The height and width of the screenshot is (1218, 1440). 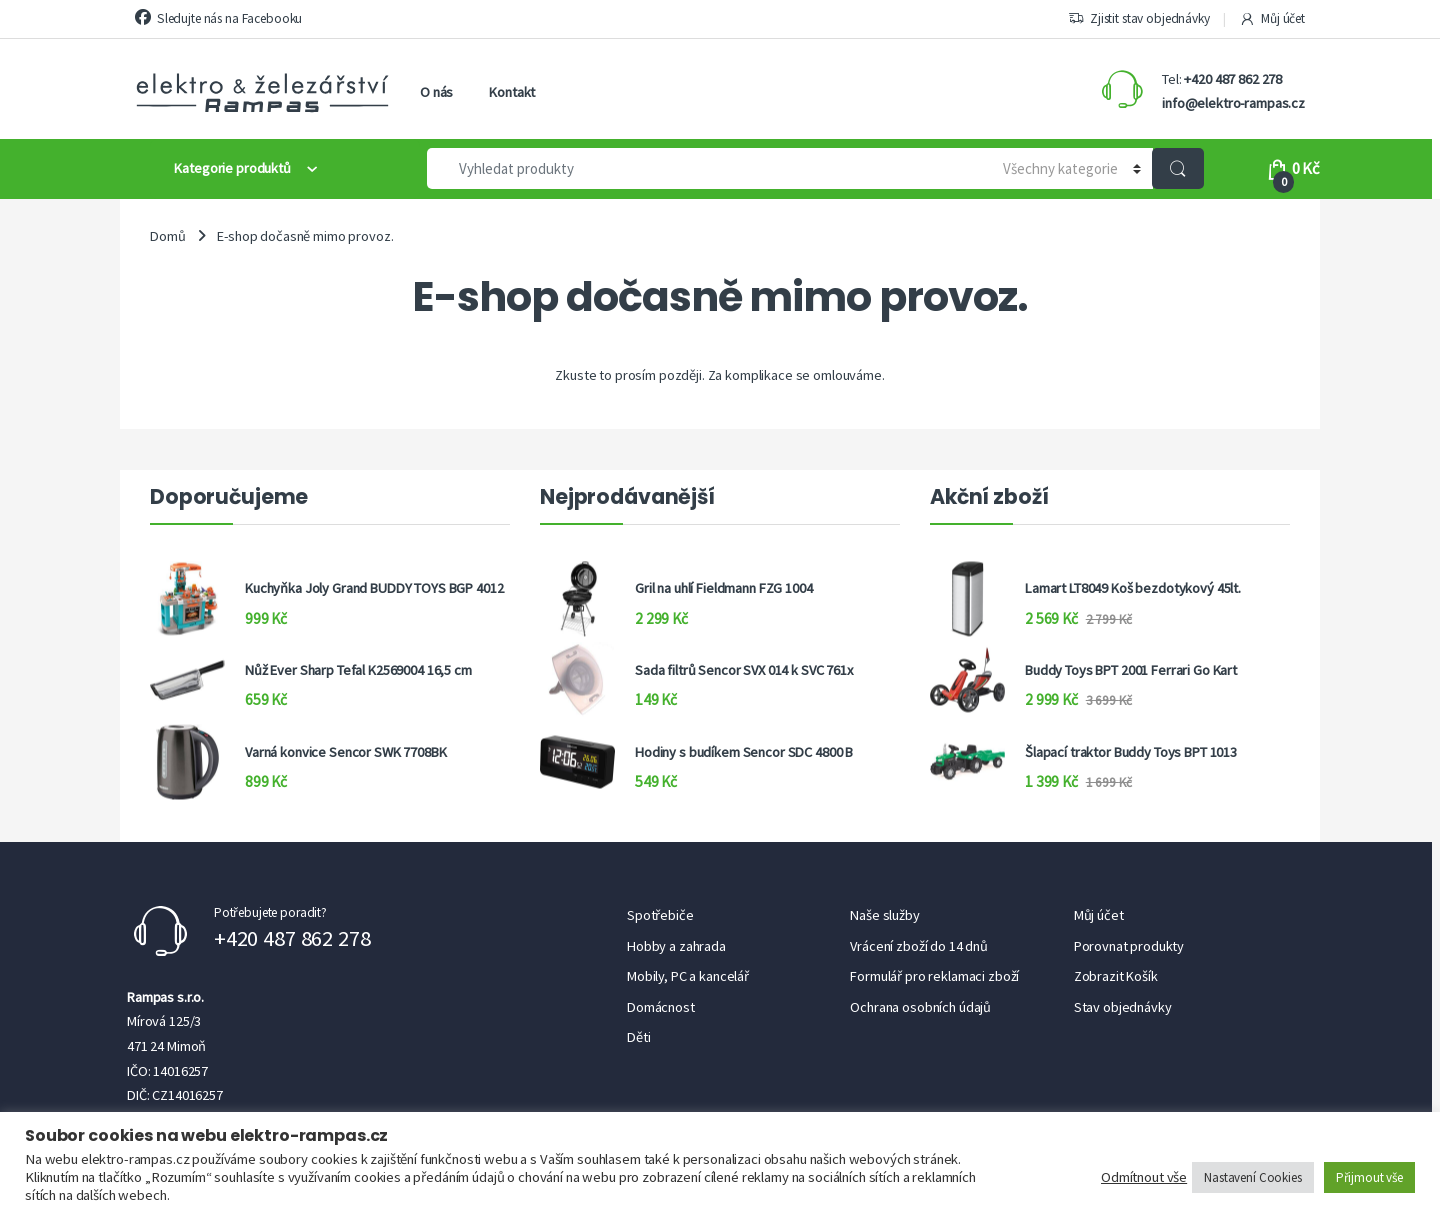 I want to click on Sledujte nás na Facebooku, so click(x=218, y=18).